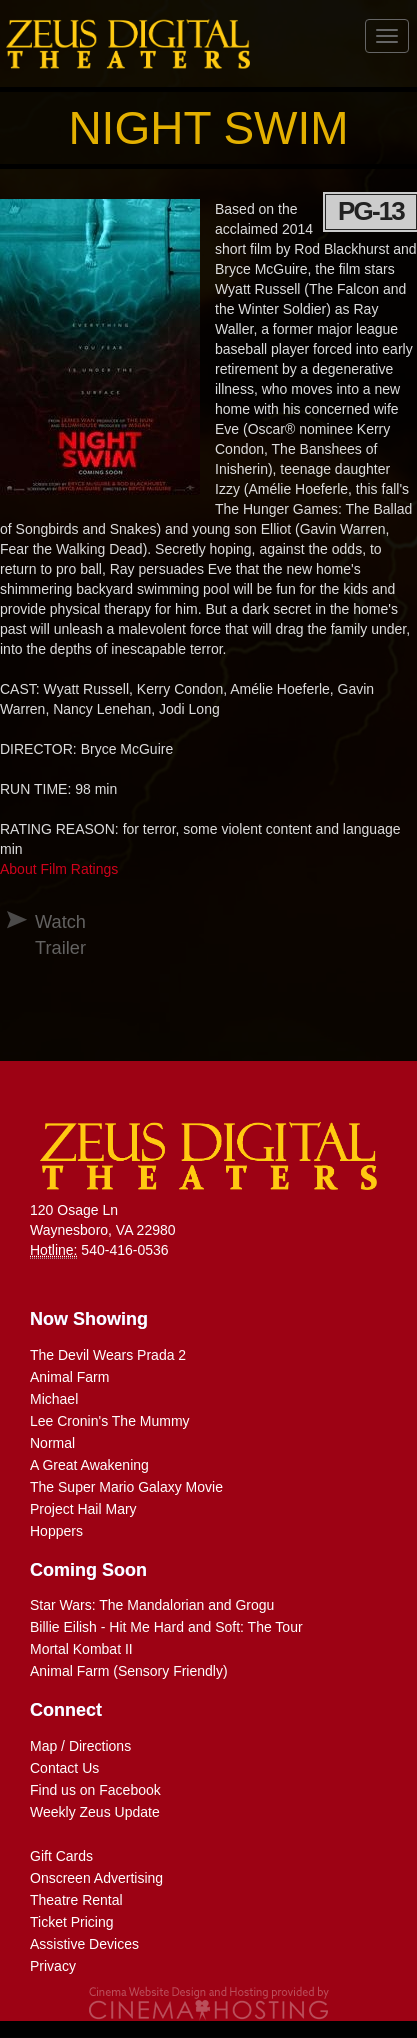 This screenshot has height=2038, width=417. Describe the element at coordinates (96, 1878) in the screenshot. I see `Onscreen Advertising` at that location.